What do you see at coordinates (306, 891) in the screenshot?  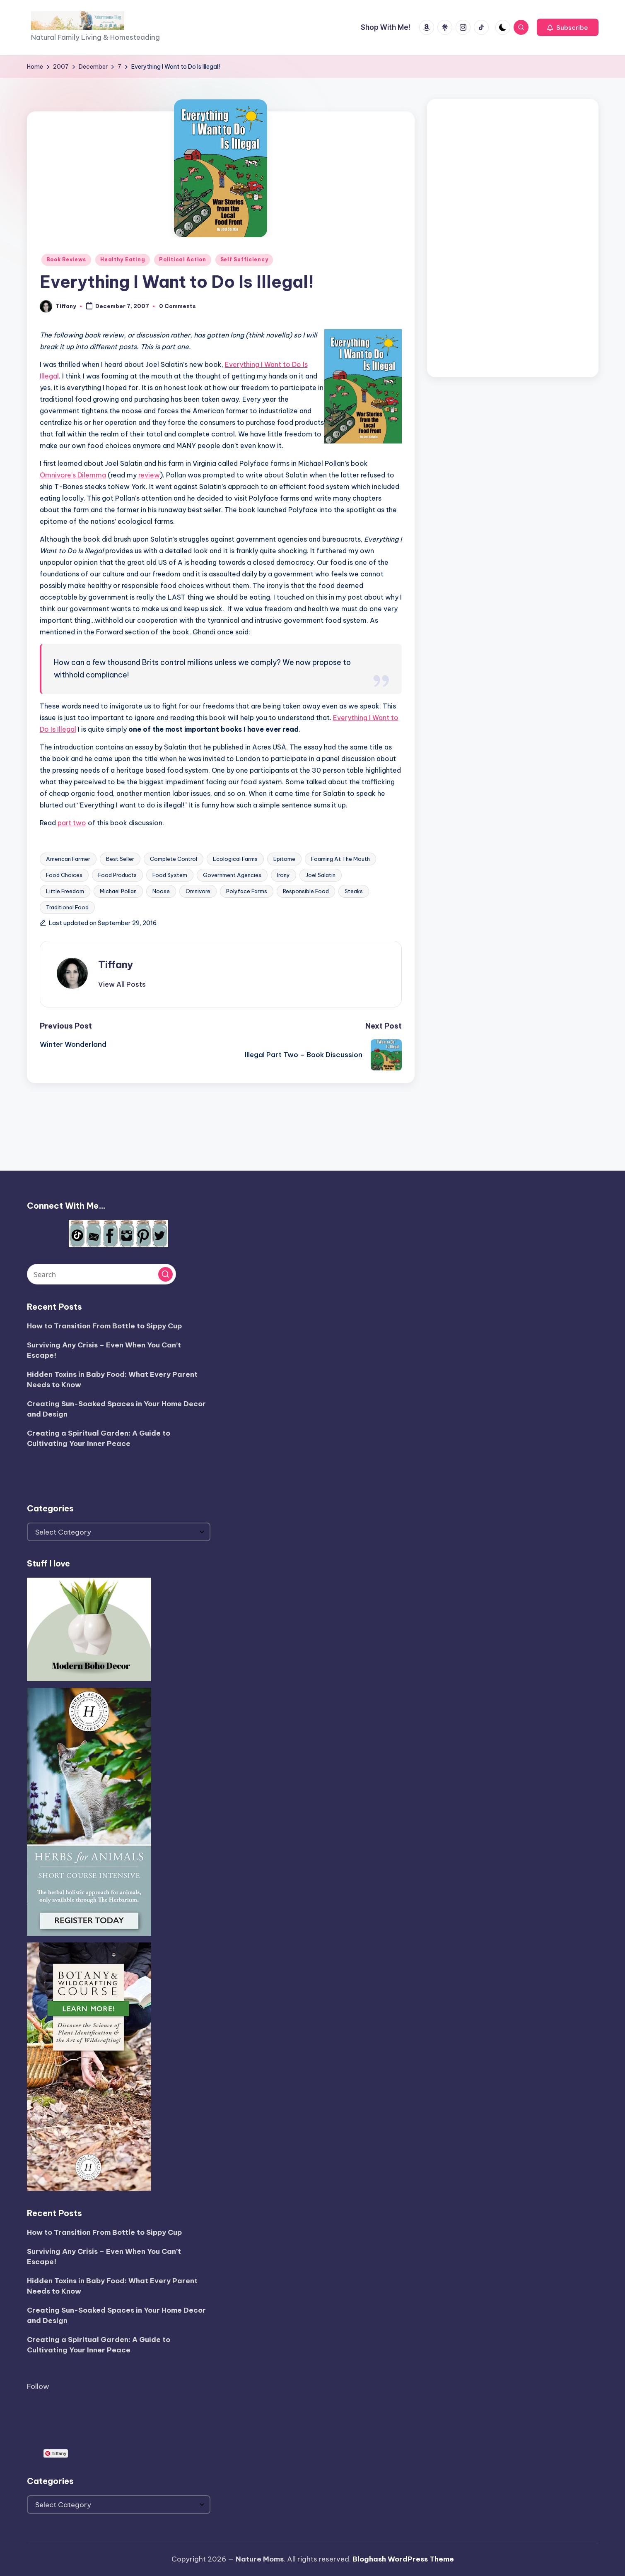 I see `Responsible Food` at bounding box center [306, 891].